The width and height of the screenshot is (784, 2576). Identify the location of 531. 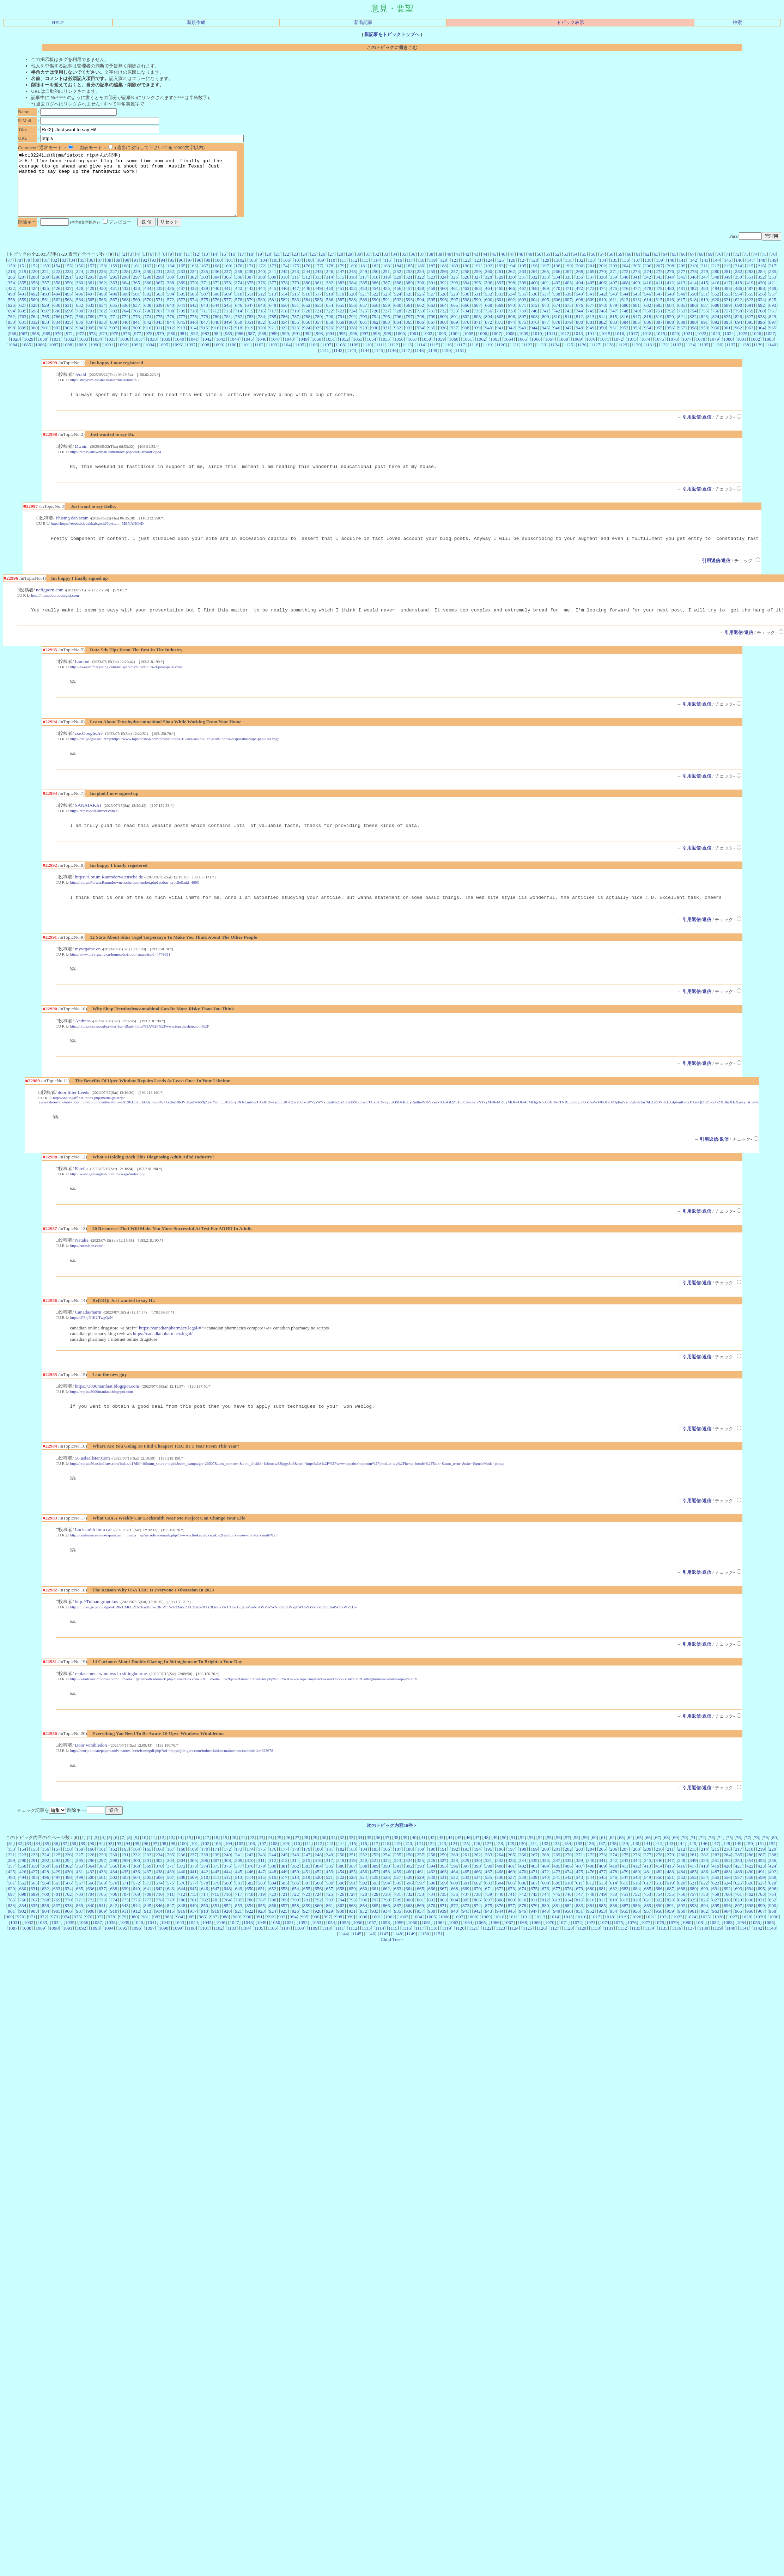
(477, 306).